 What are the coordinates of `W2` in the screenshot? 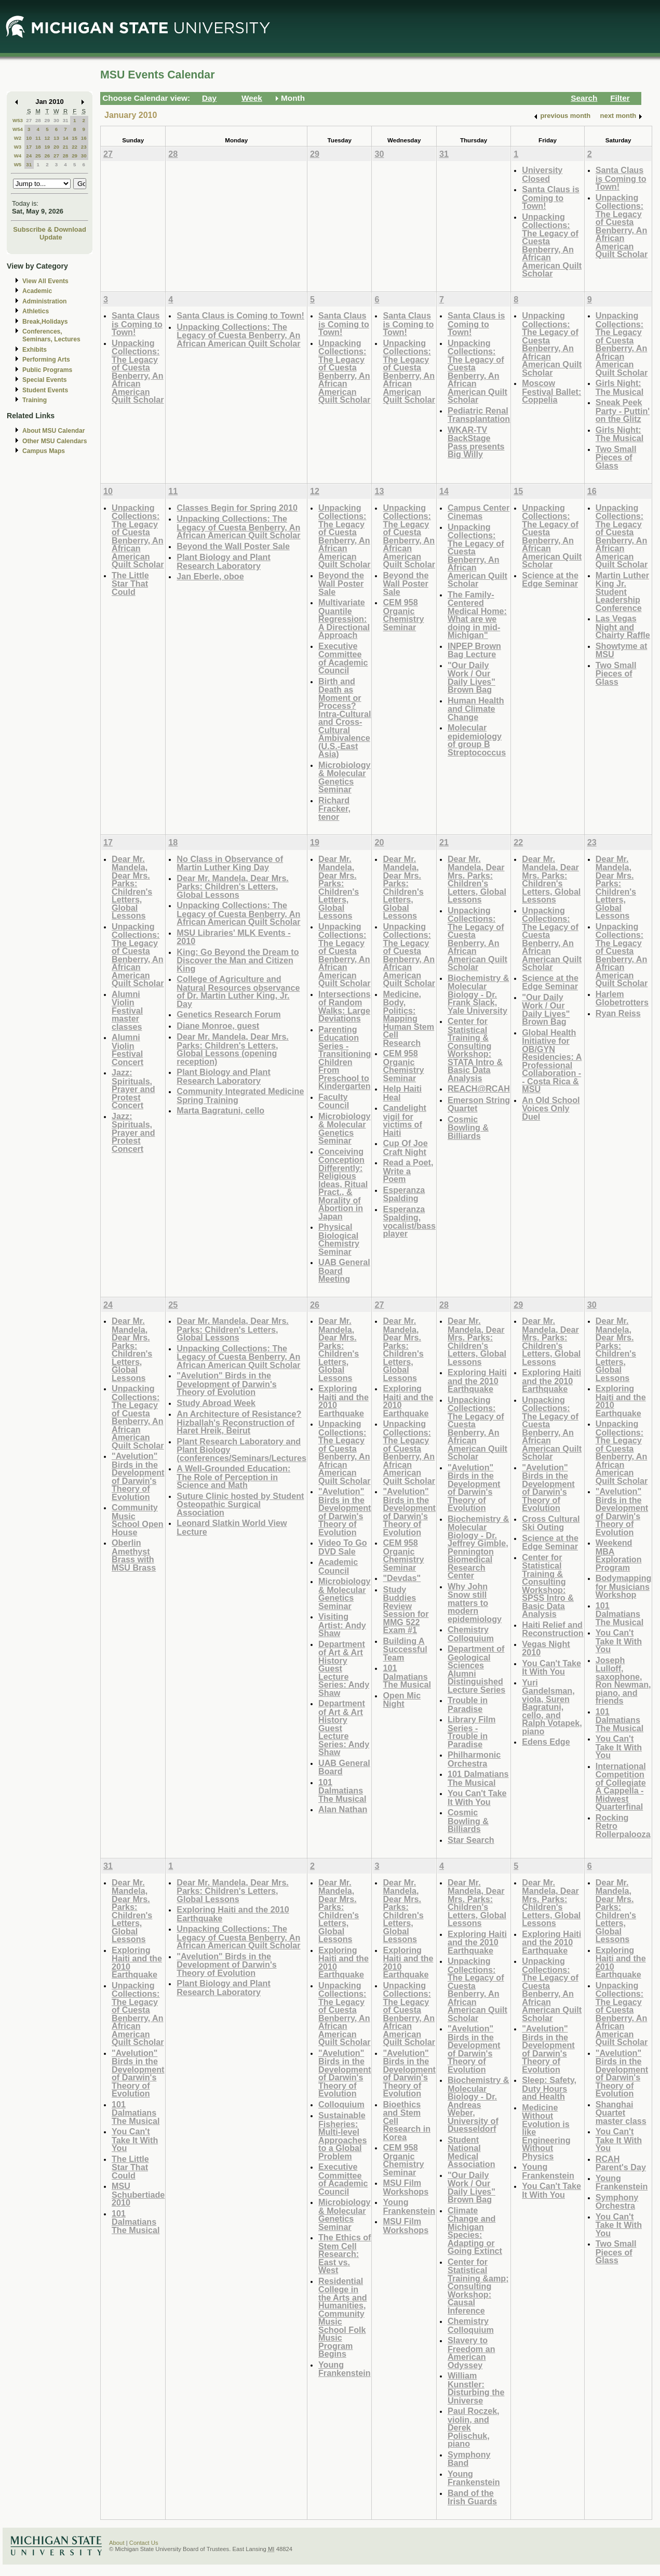 It's located at (18, 138).